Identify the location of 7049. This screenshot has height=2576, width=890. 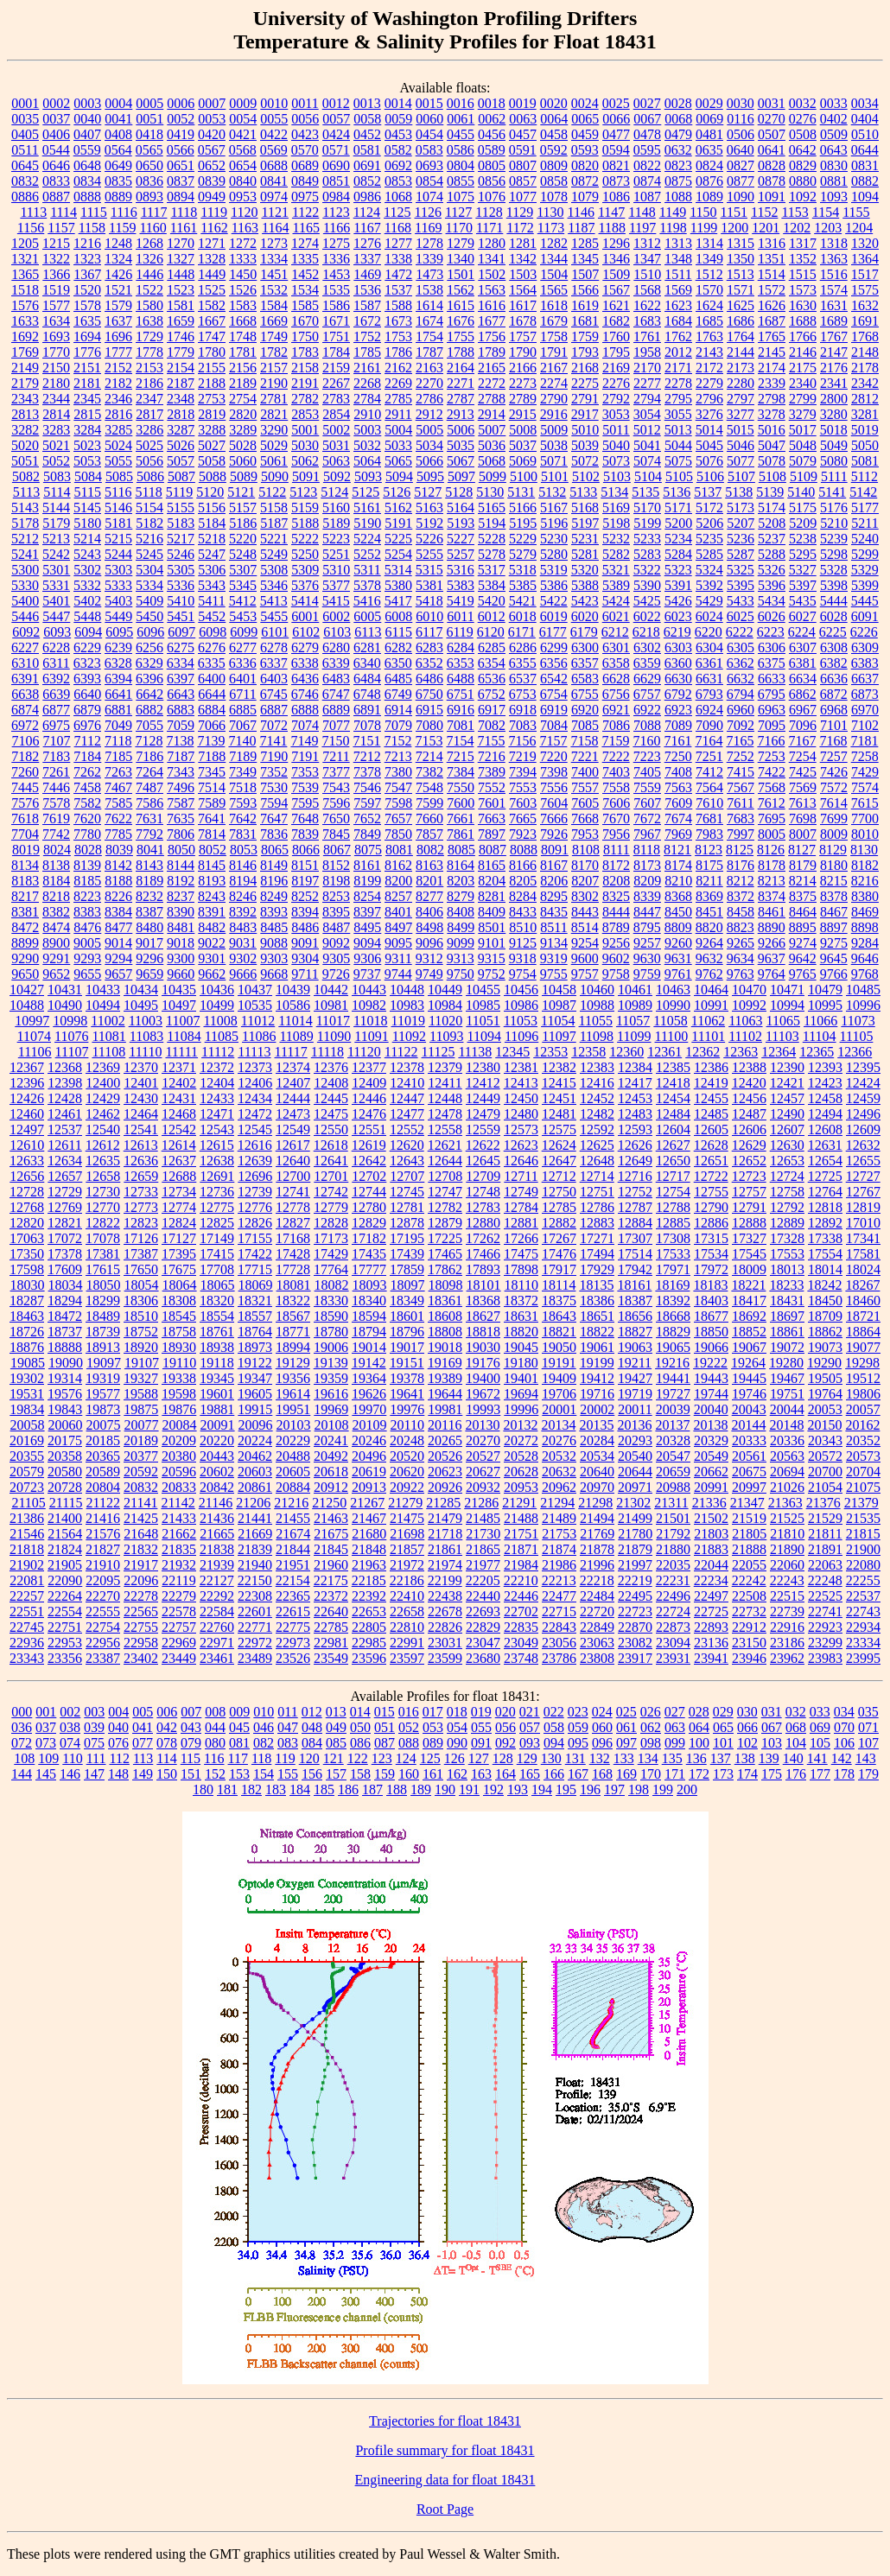
(118, 725).